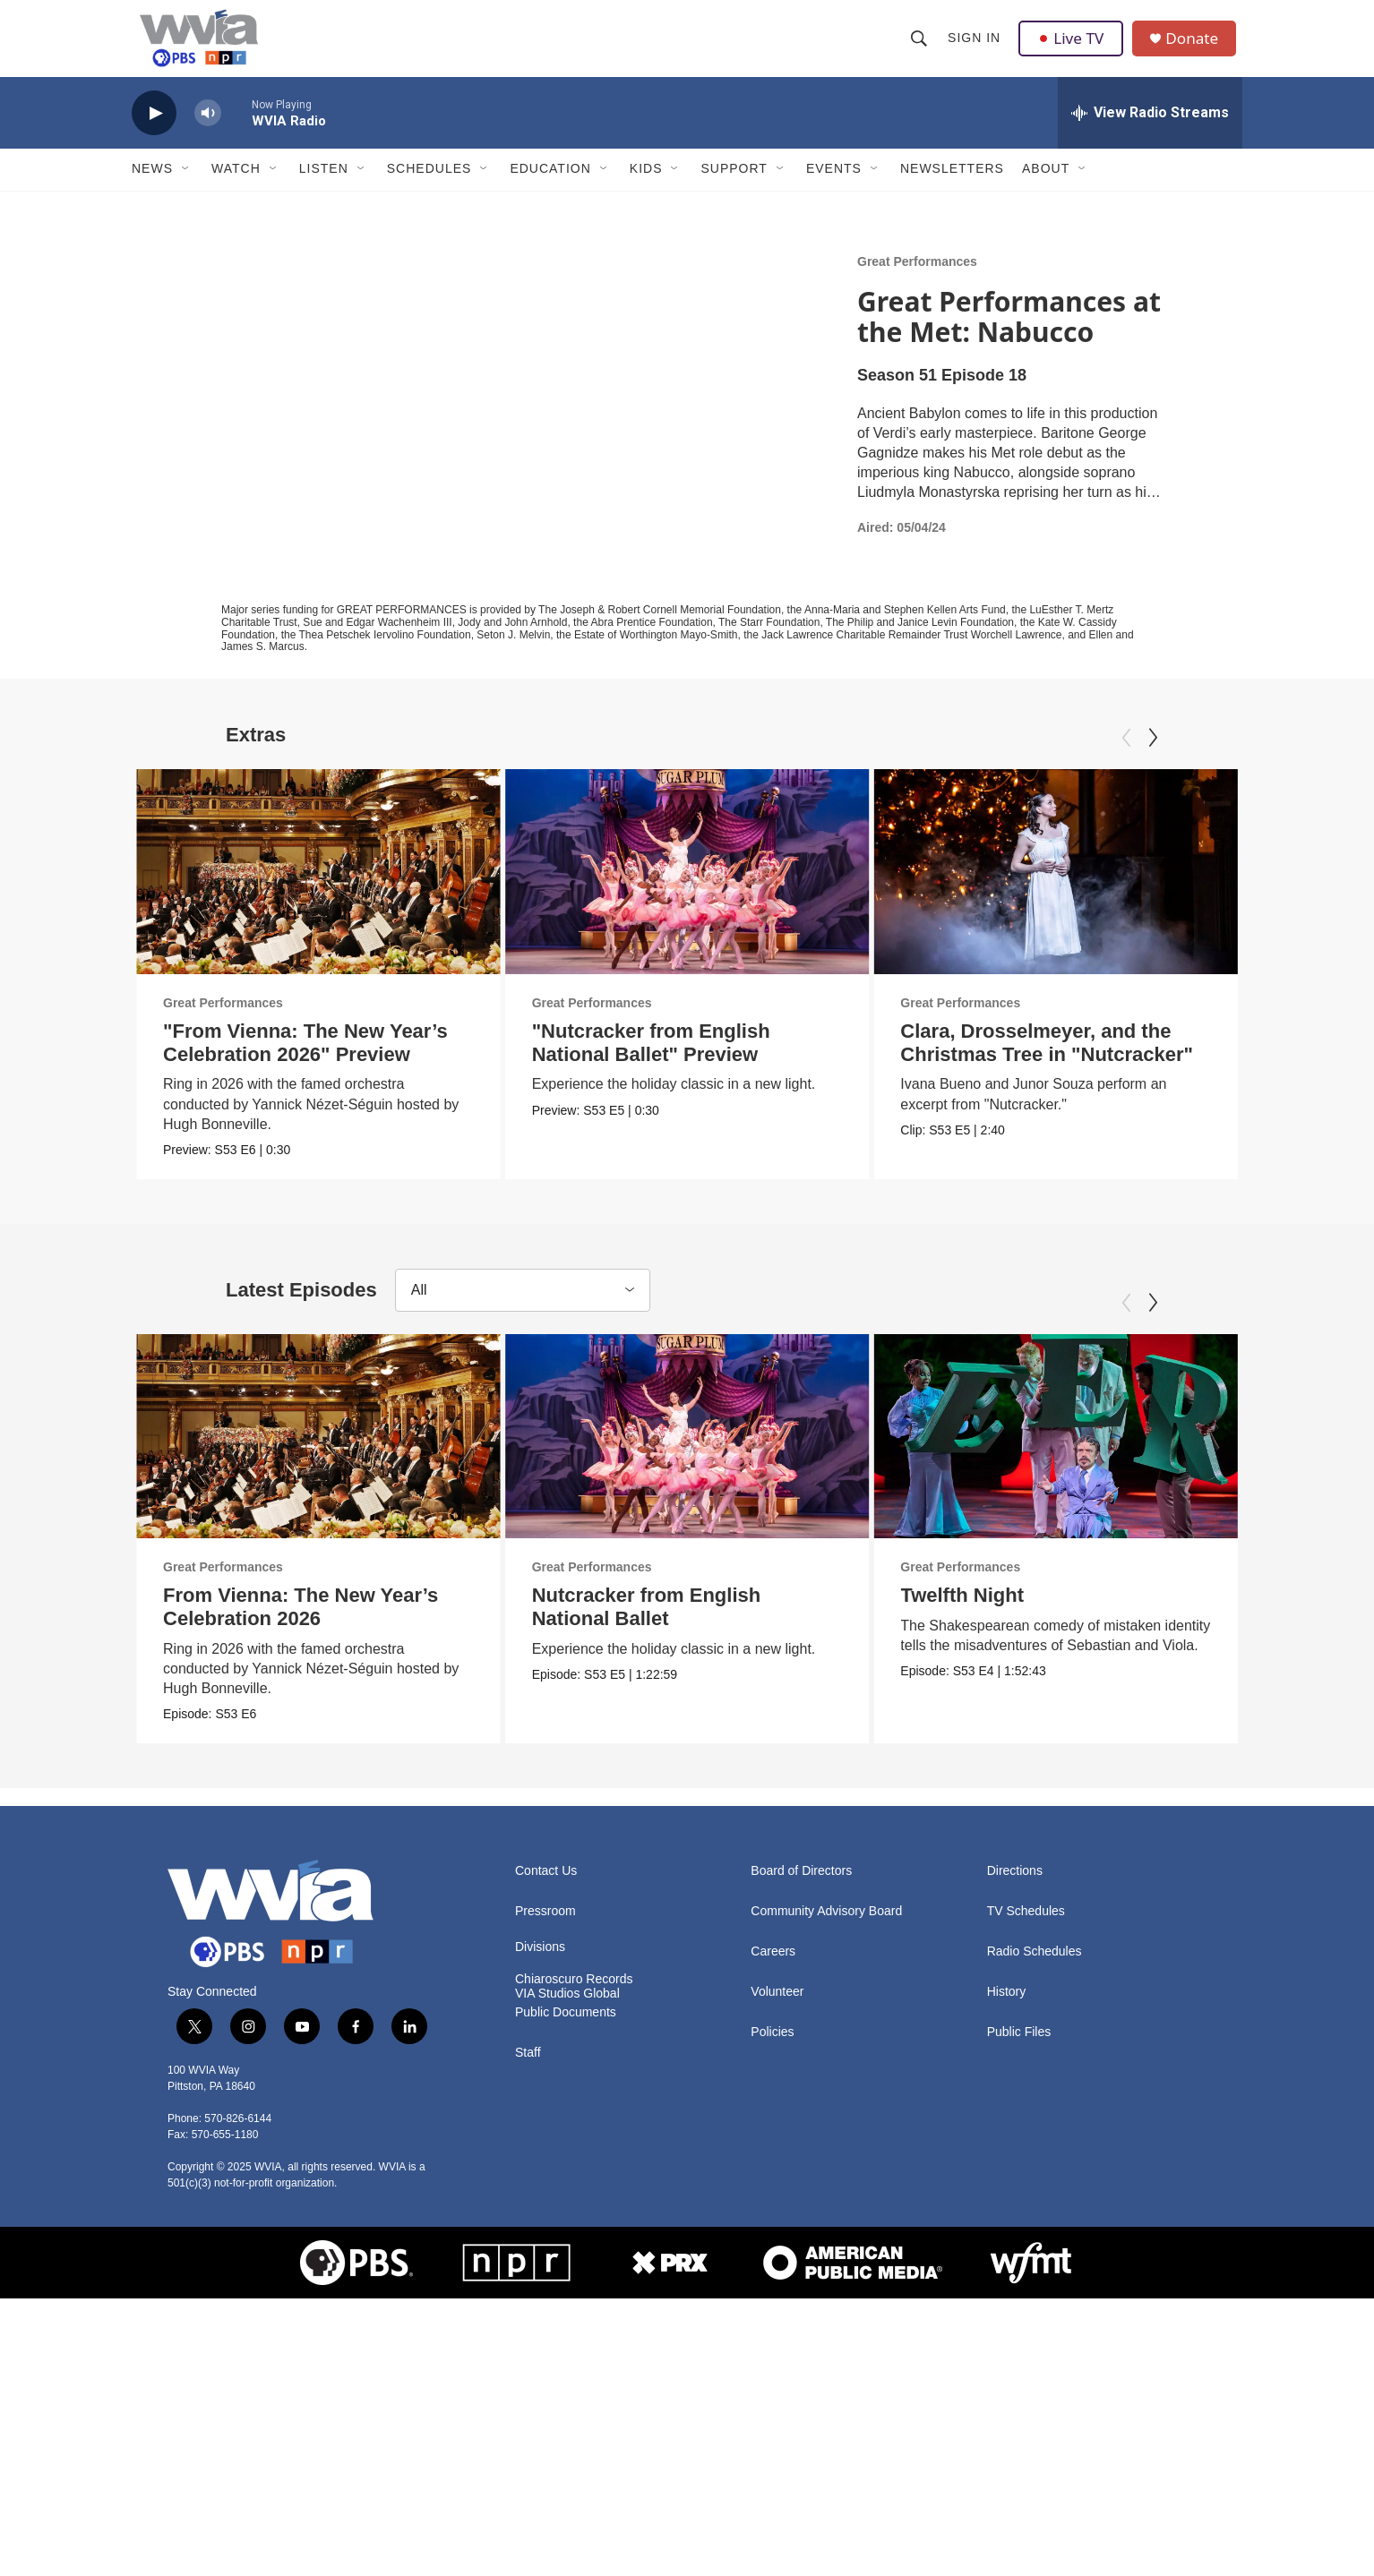 Image resolution: width=1374 pixels, height=2576 pixels. Describe the element at coordinates (567, 2010) in the screenshot. I see `VIA Studios Global` at that location.